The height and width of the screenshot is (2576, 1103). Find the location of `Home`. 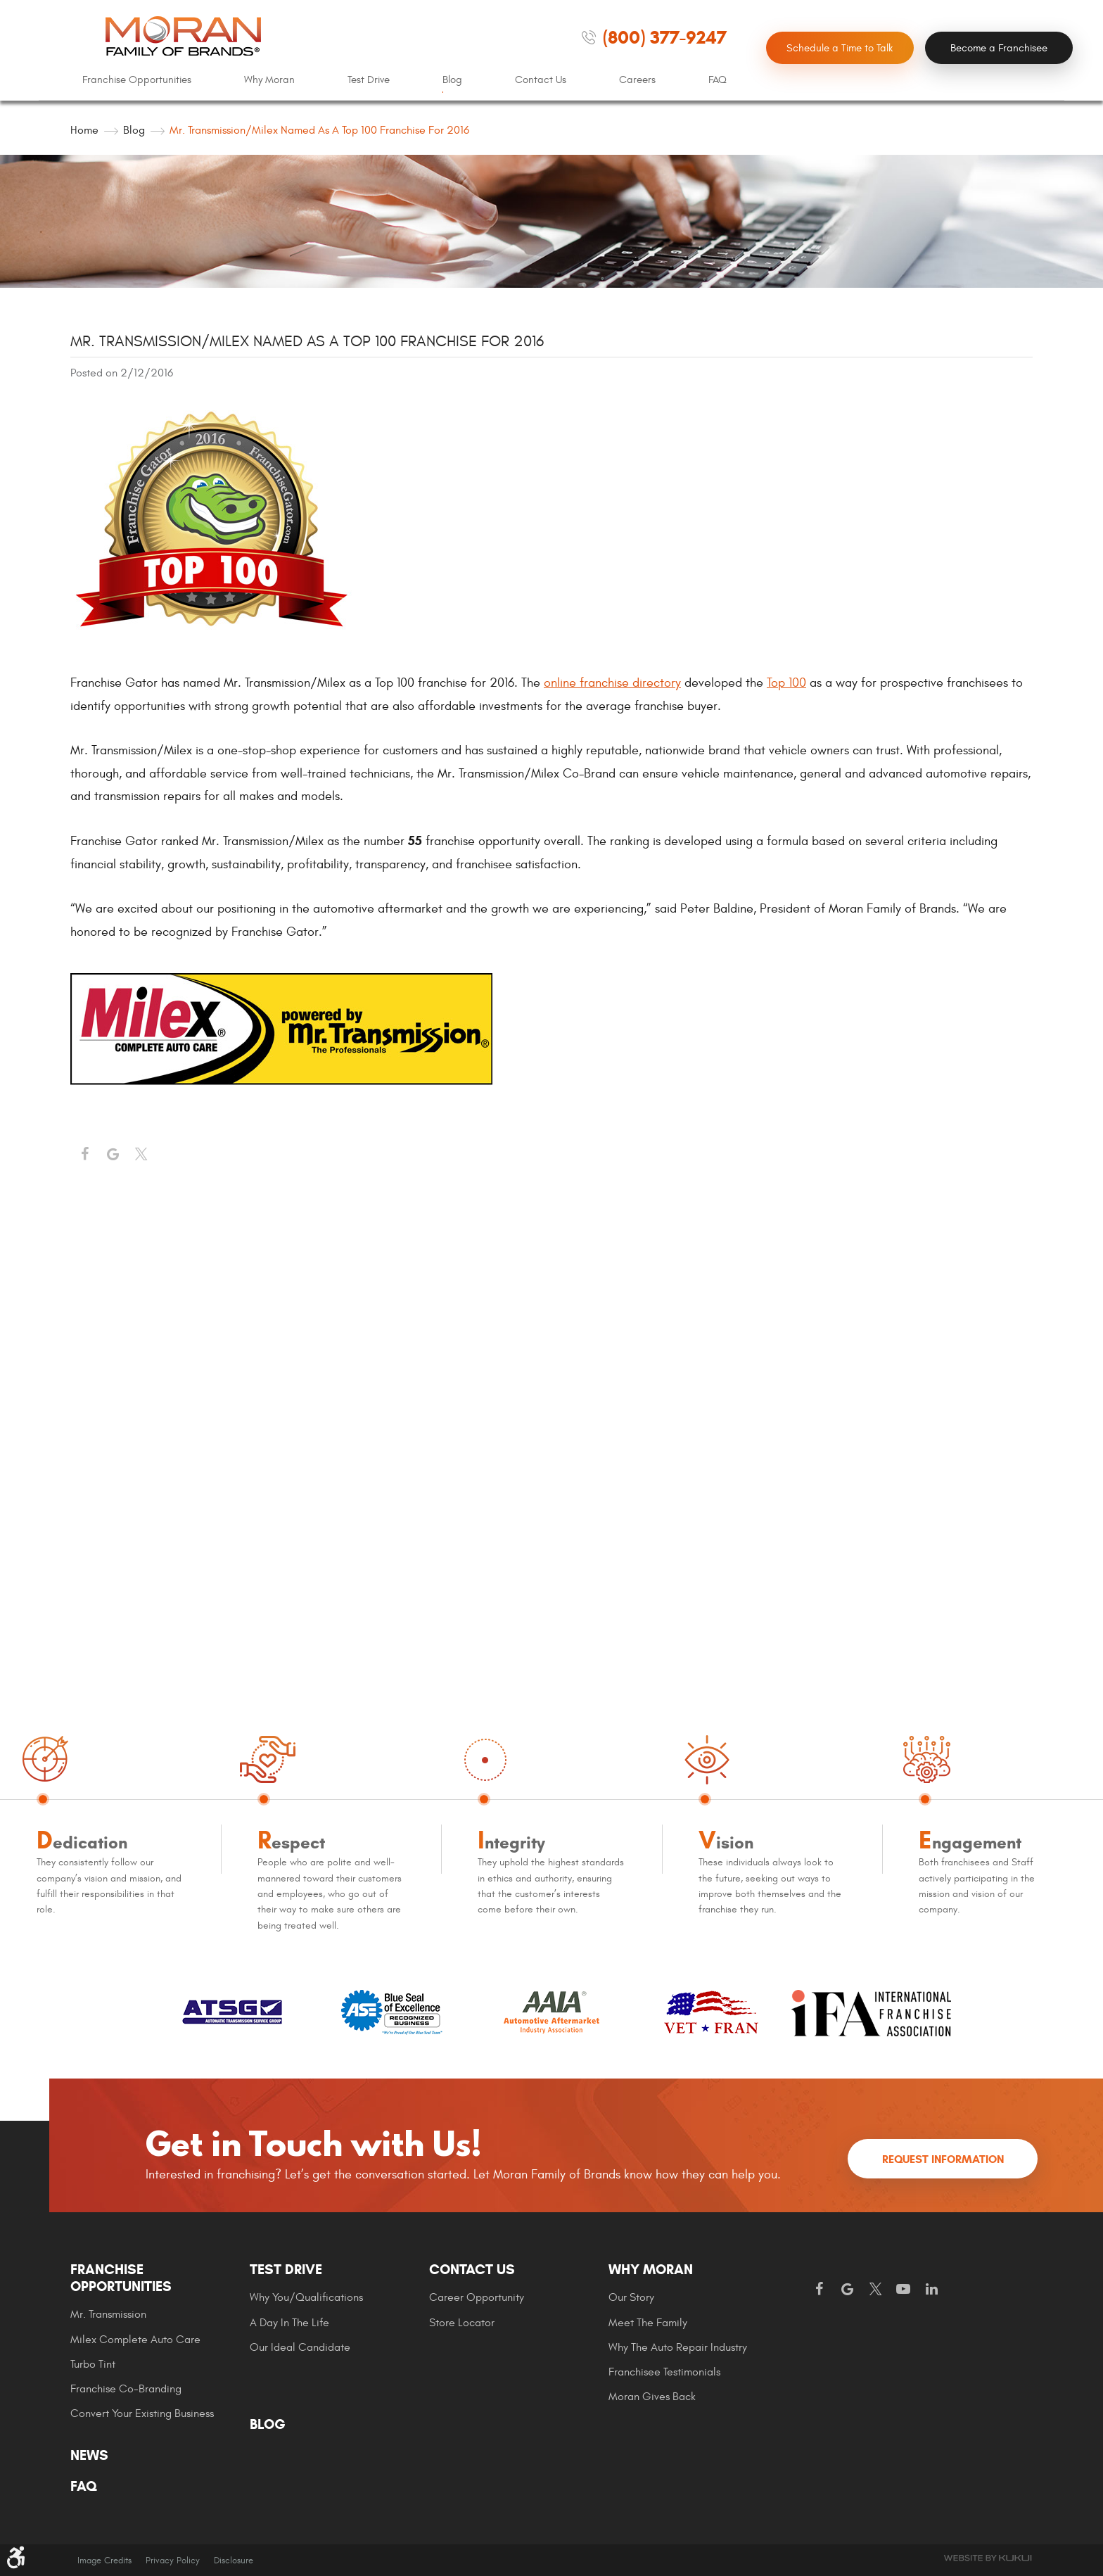

Home is located at coordinates (84, 130).